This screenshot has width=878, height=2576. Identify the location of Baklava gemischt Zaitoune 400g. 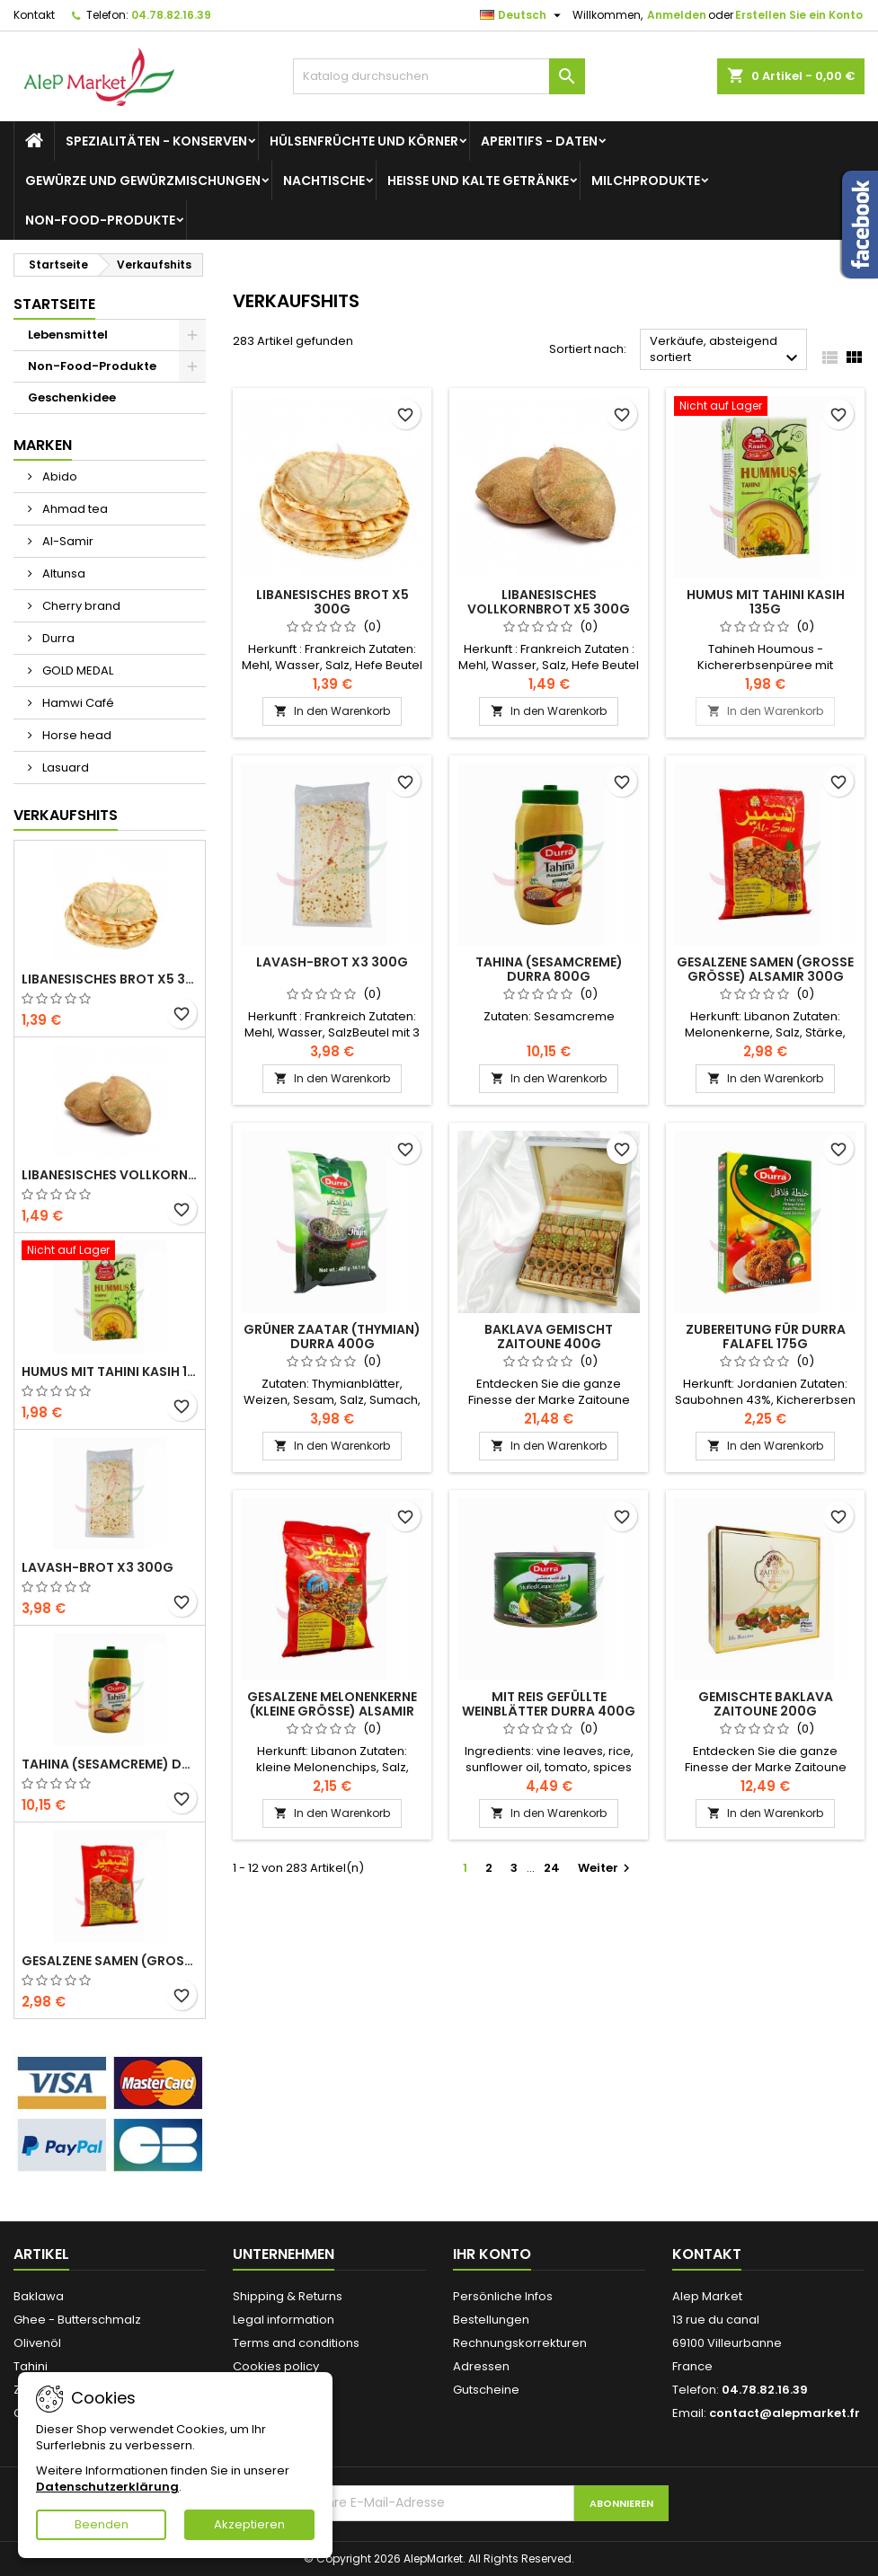
(548, 1336).